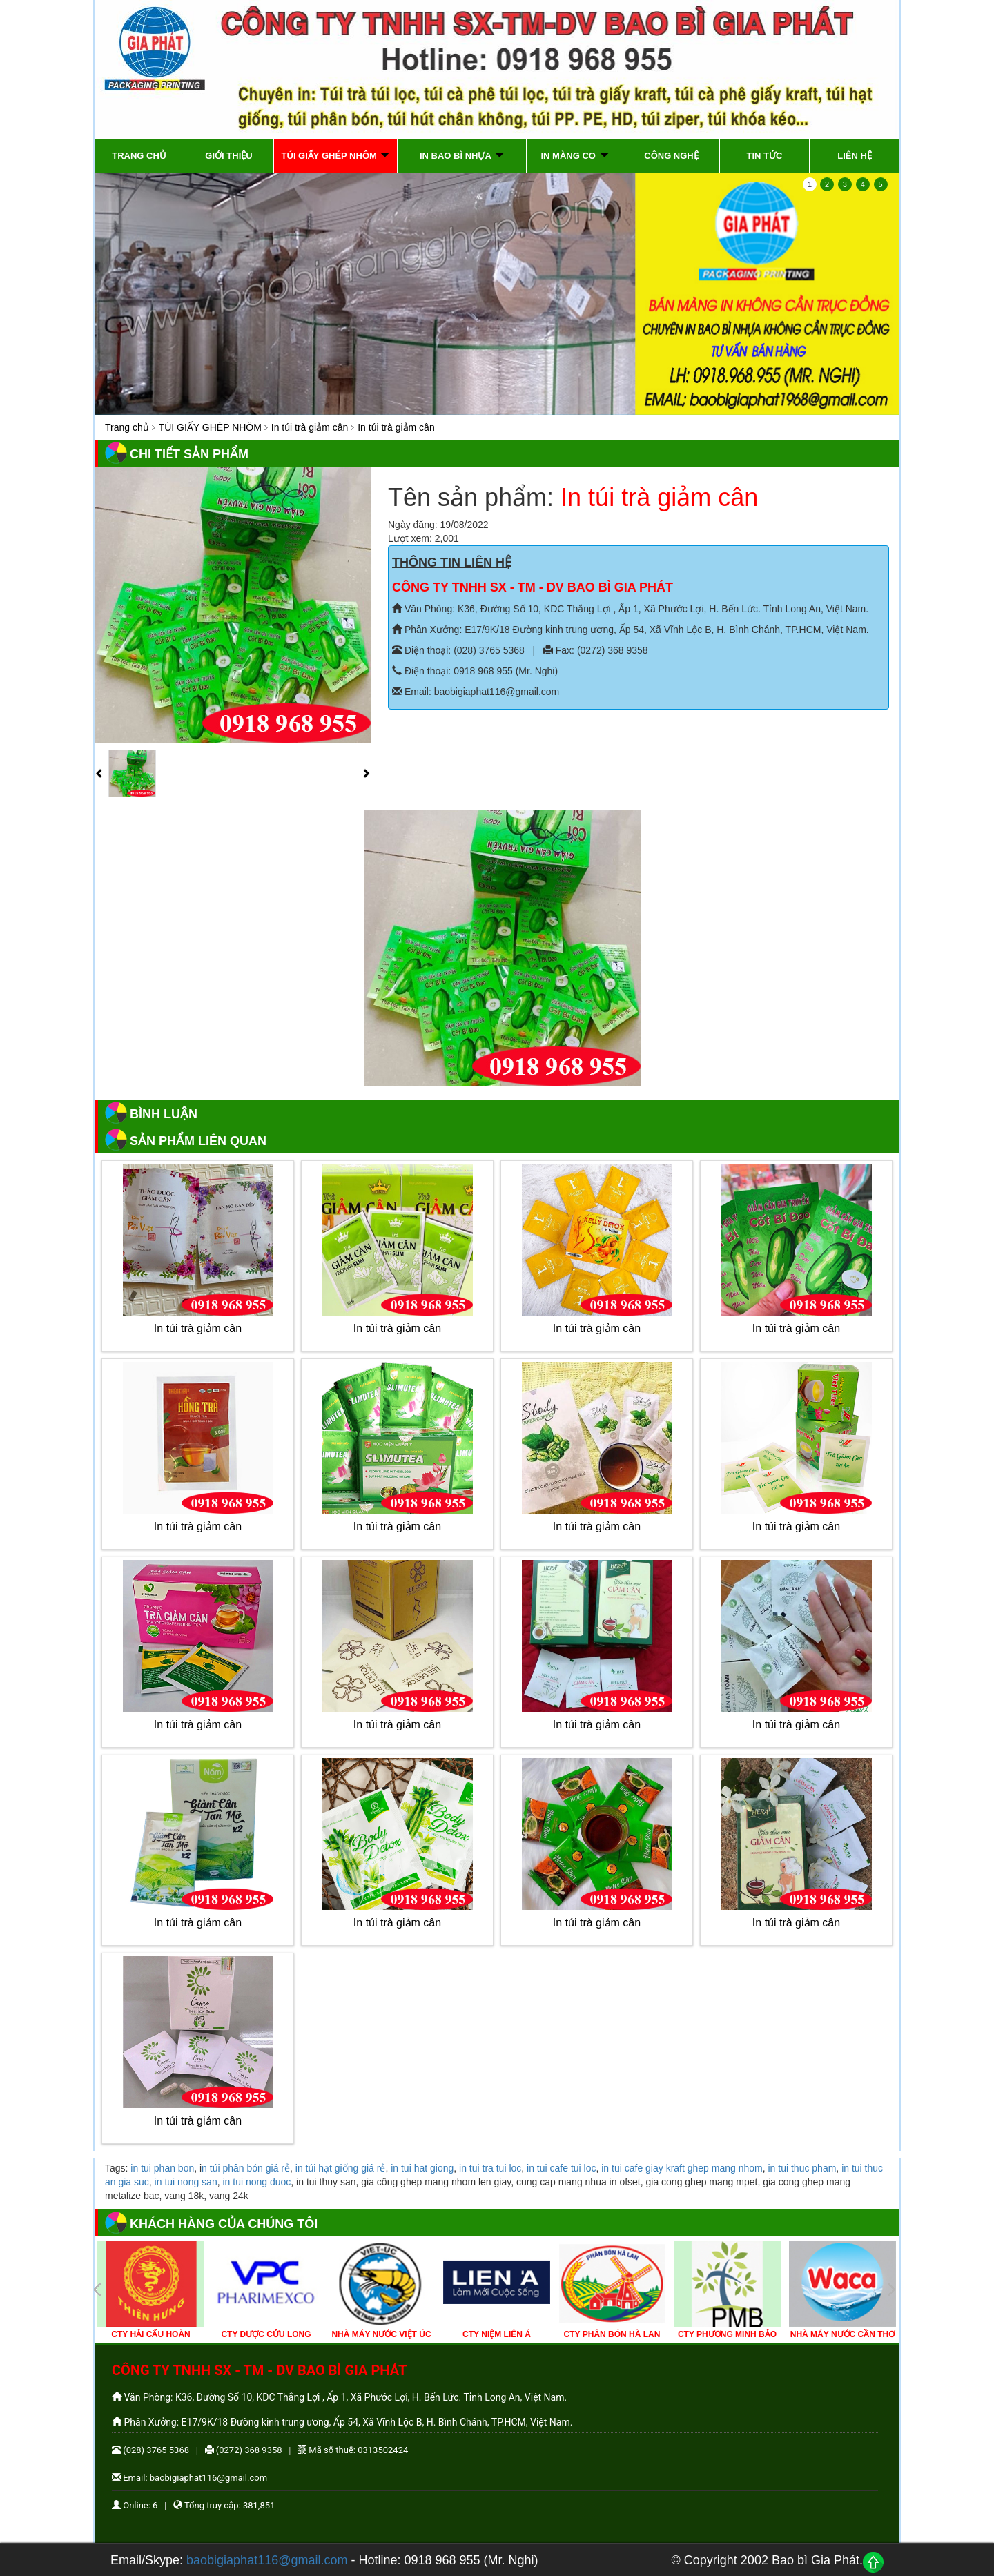  What do you see at coordinates (186, 2181) in the screenshot?
I see `in tui nong san` at bounding box center [186, 2181].